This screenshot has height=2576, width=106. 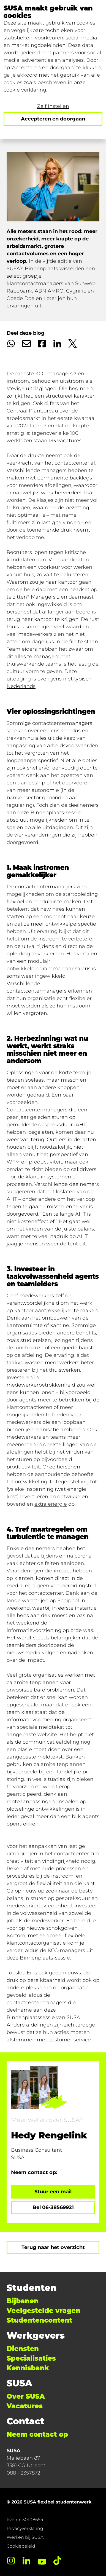 I want to click on [TikTok], so click(x=57, y=2560).